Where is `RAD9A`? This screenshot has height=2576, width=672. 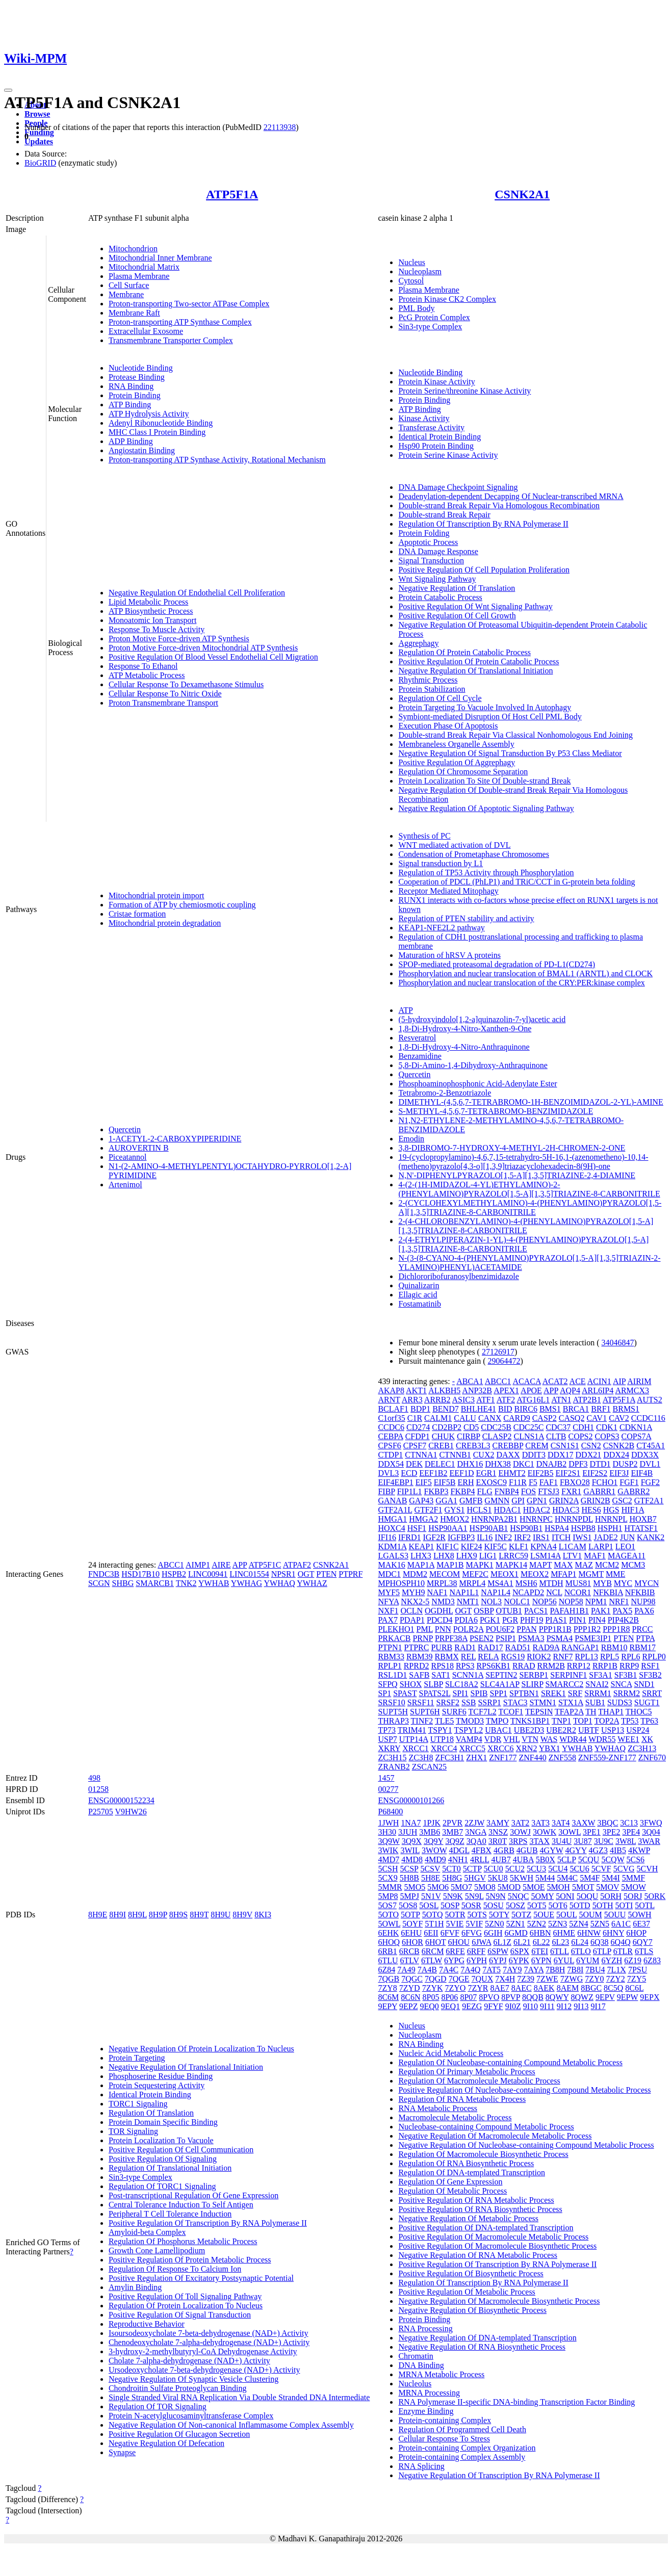 RAD9A is located at coordinates (546, 1647).